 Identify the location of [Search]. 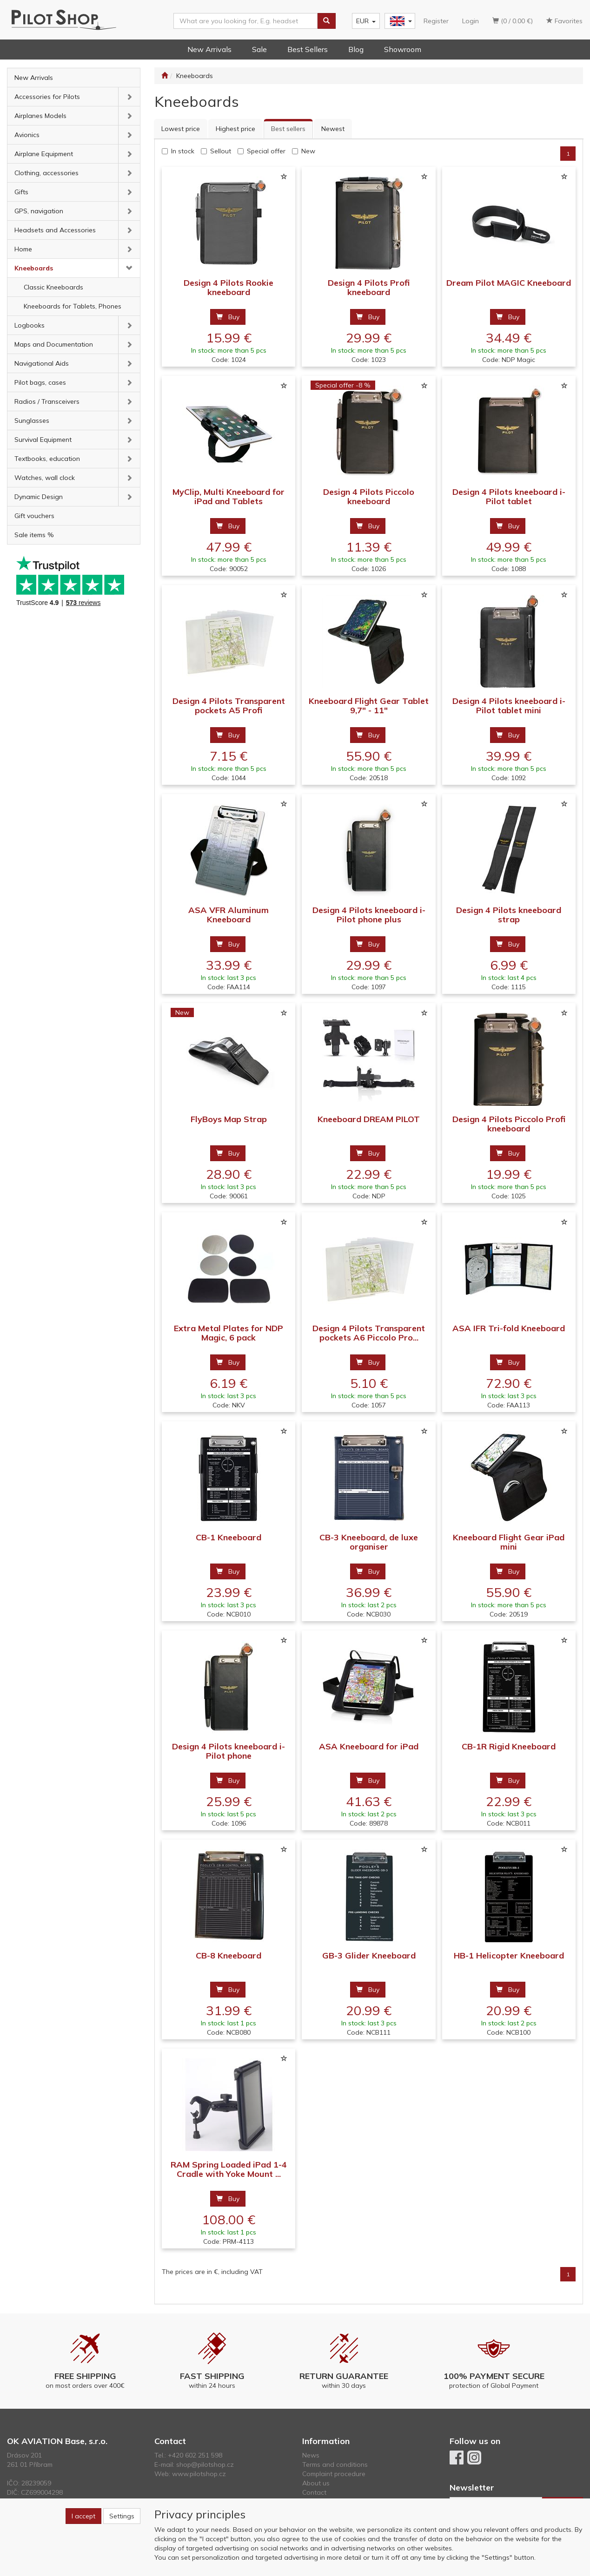
(326, 21).